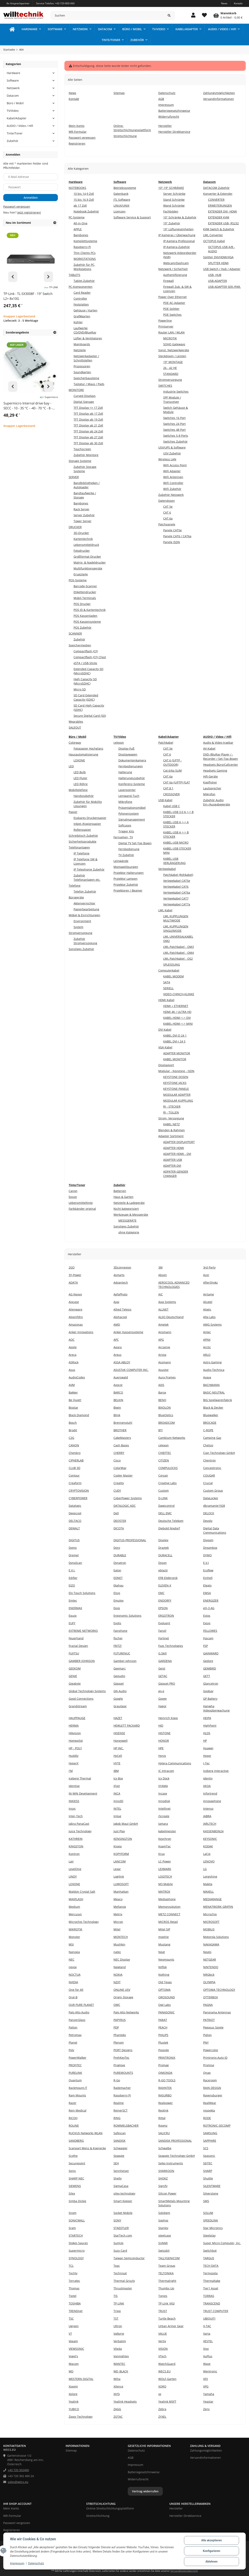 The height and width of the screenshot is (2576, 249). What do you see at coordinates (118, 1392) in the screenshot?
I see `BARCO` at bounding box center [118, 1392].